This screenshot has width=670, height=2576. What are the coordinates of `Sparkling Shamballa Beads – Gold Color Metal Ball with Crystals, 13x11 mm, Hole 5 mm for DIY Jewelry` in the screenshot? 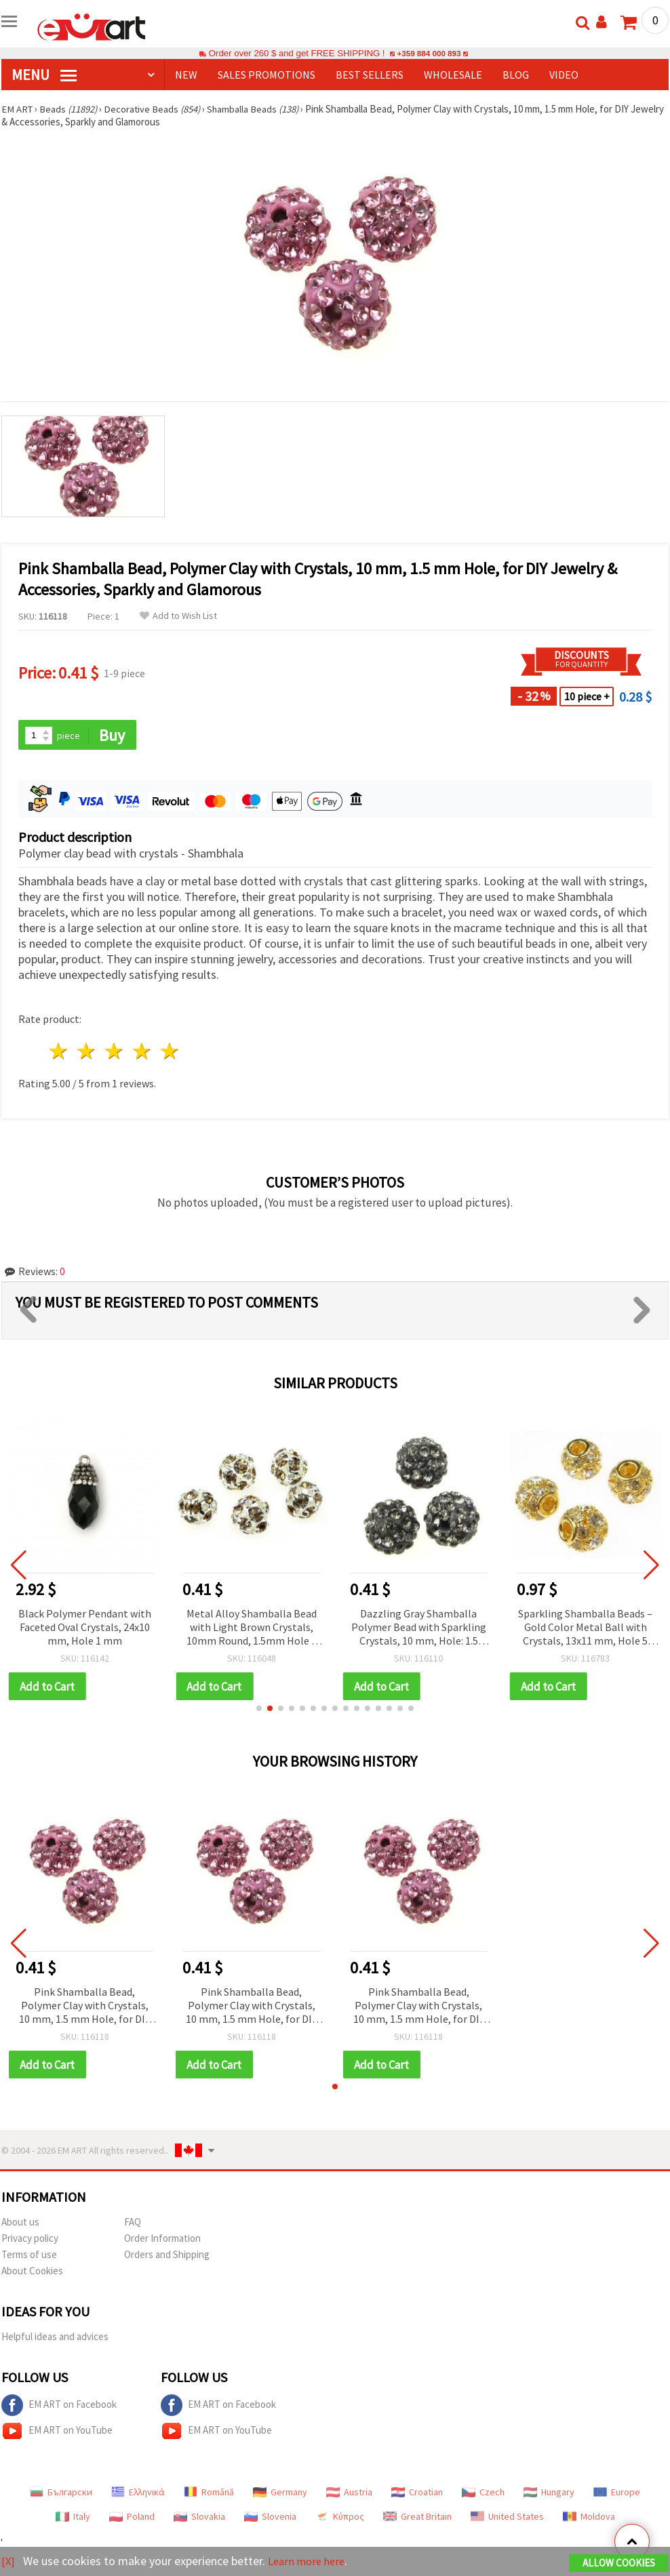 It's located at (585, 1628).